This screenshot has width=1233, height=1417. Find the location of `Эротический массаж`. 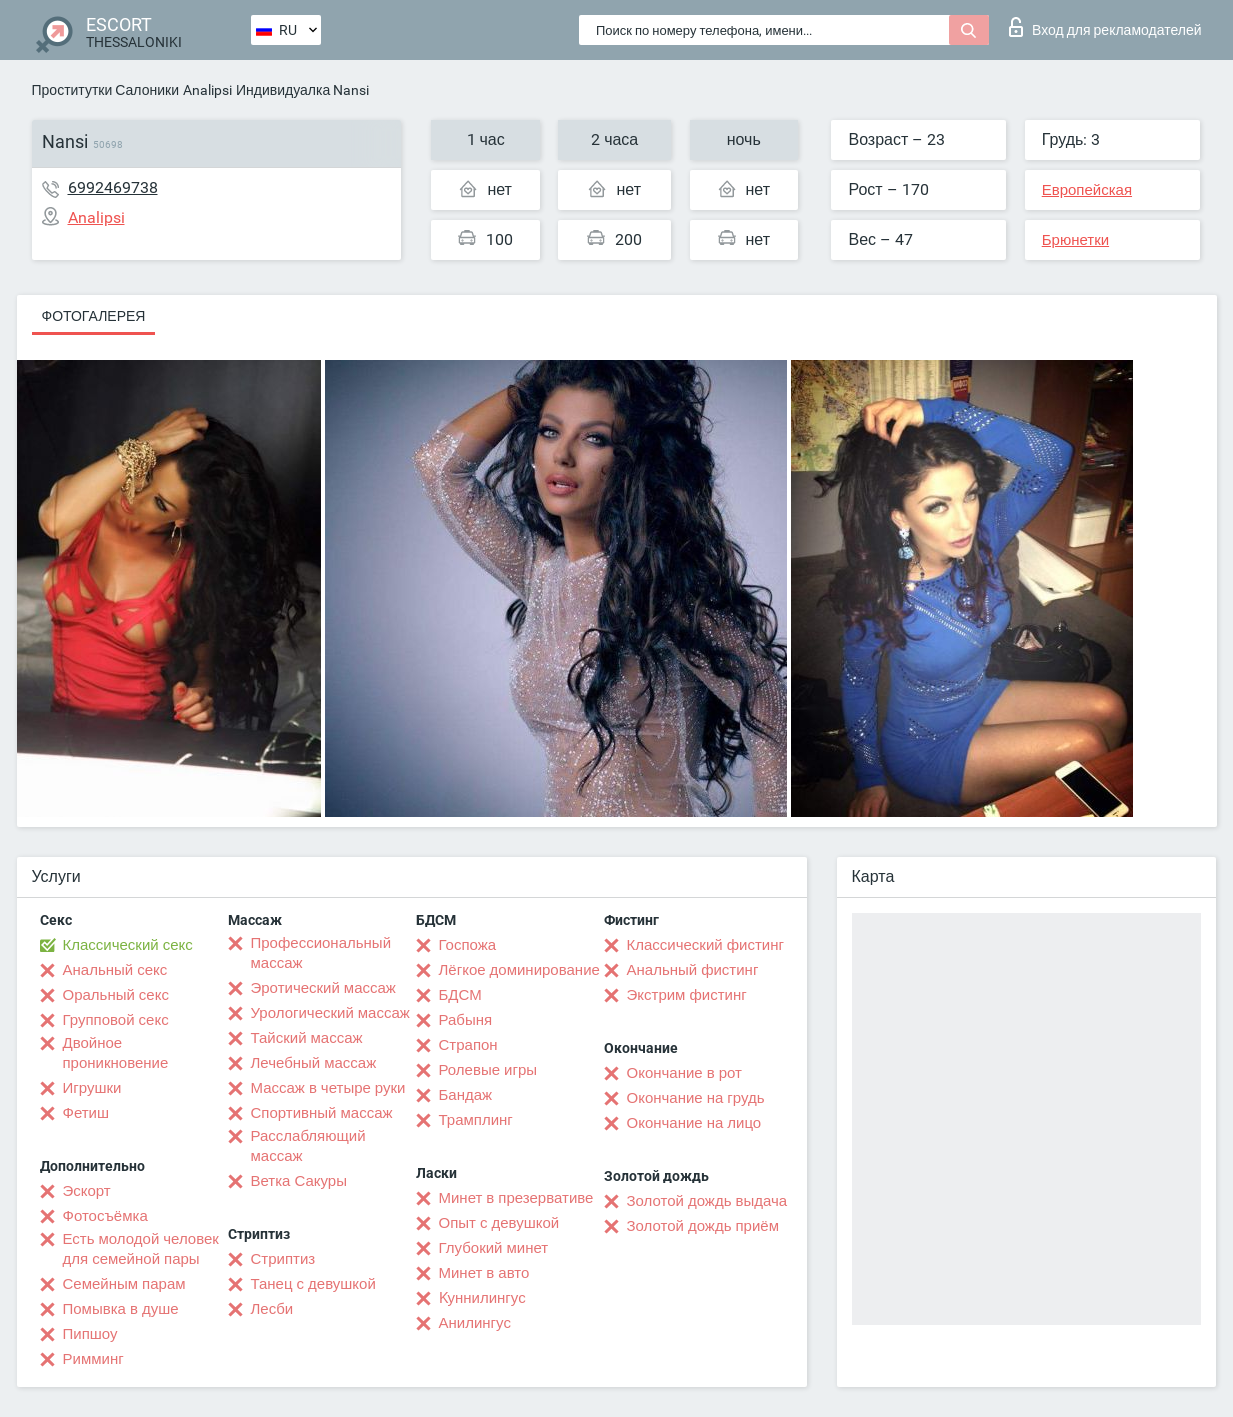

Эротический массаж is located at coordinates (323, 988).